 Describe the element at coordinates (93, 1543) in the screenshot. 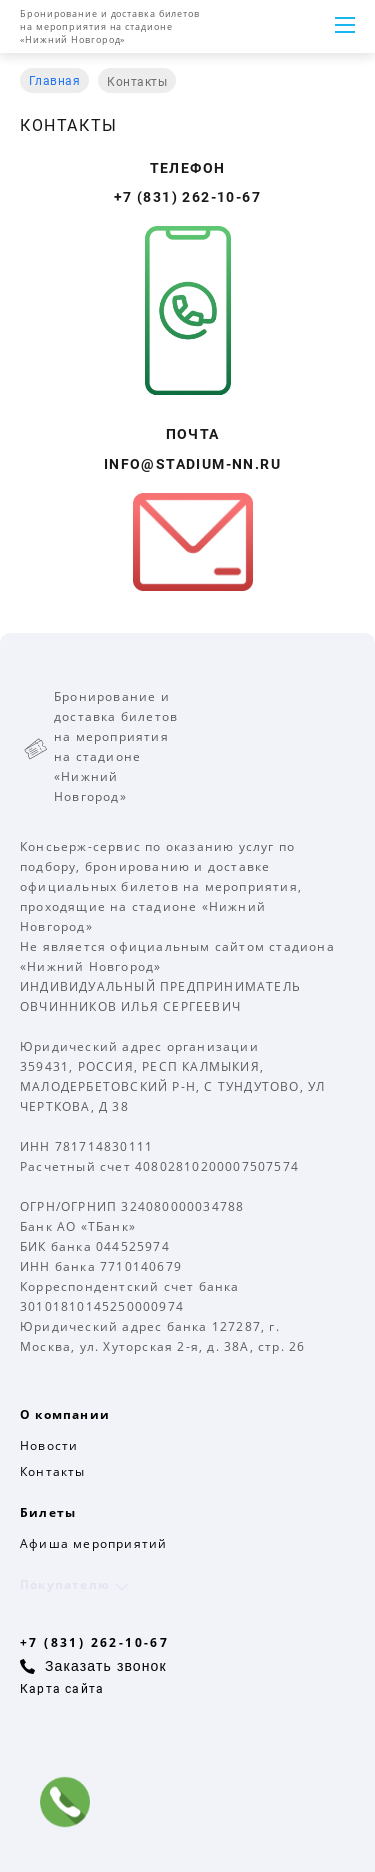

I see `Афиша мероприятий` at that location.